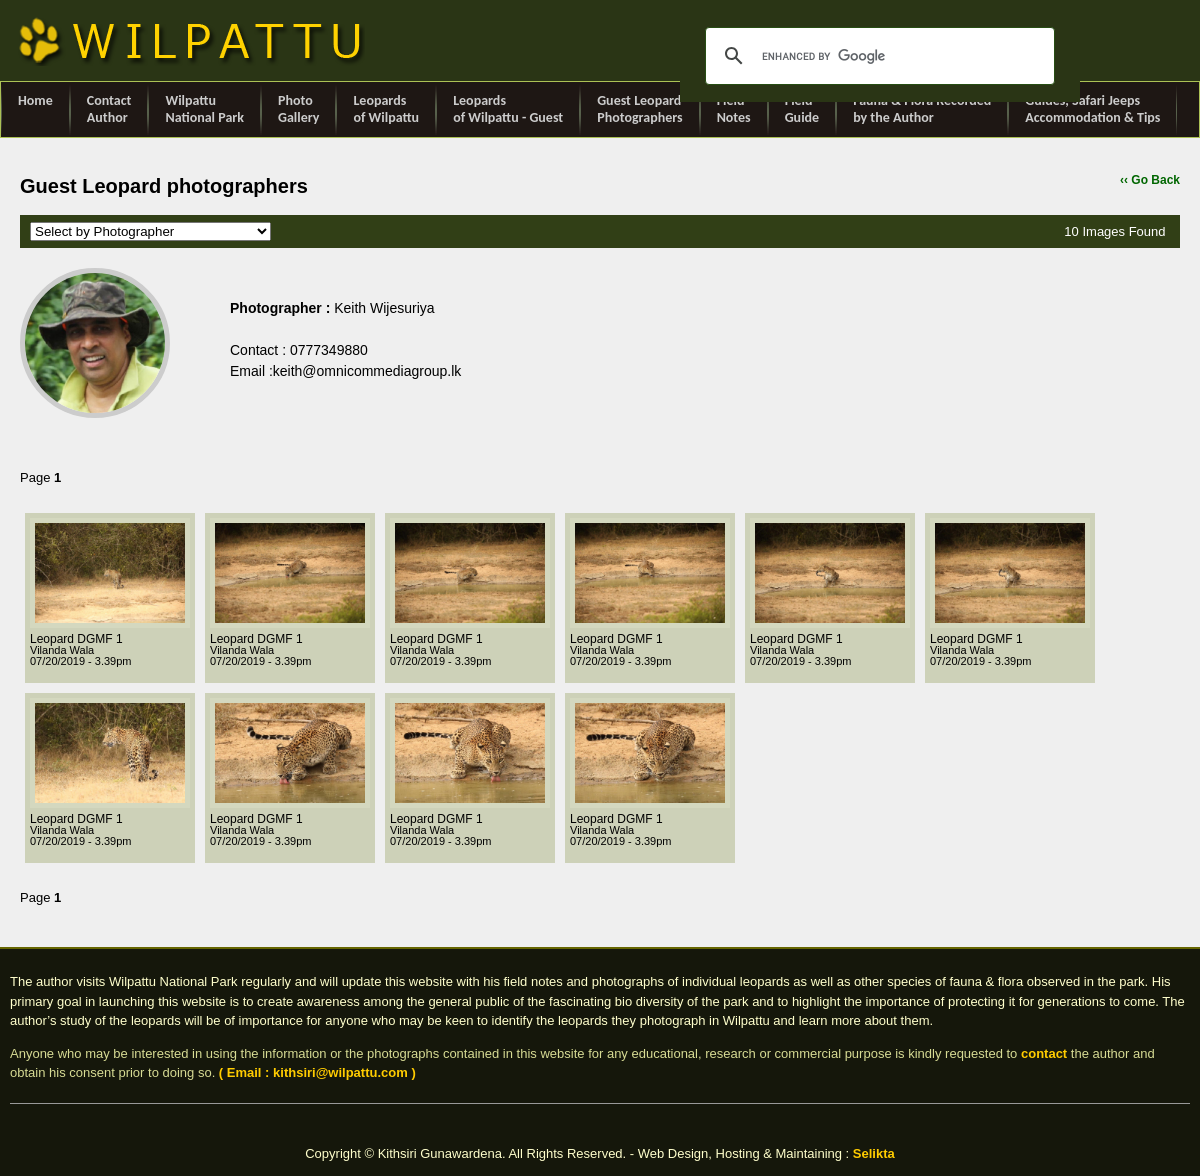 Image resolution: width=1200 pixels, height=1176 pixels. What do you see at coordinates (386, 109) in the screenshot?
I see `Leopards of Wilpattu` at bounding box center [386, 109].